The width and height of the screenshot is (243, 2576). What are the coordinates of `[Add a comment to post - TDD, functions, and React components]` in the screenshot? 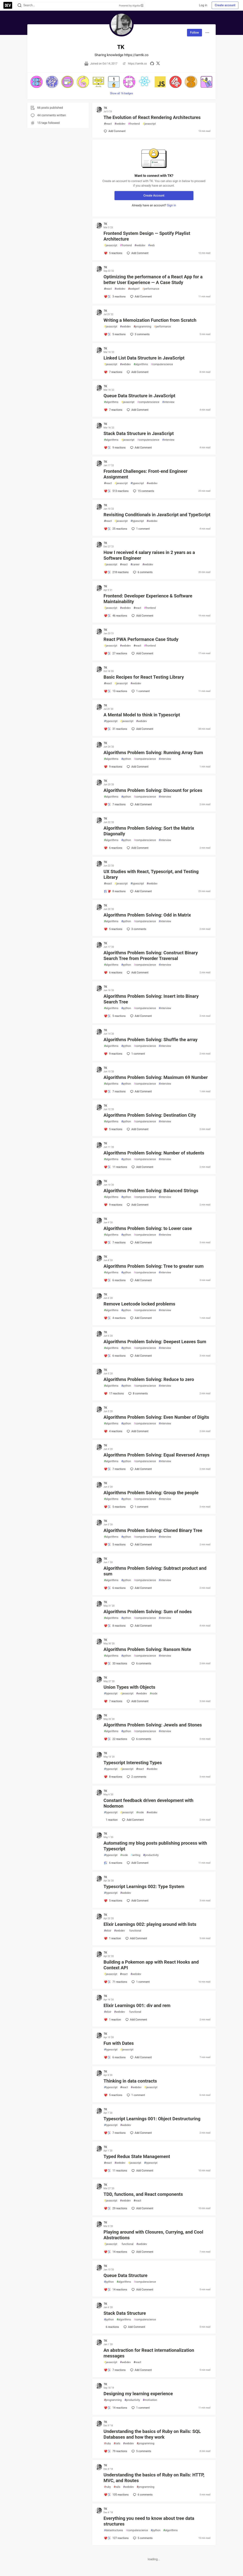 It's located at (115, 2208).